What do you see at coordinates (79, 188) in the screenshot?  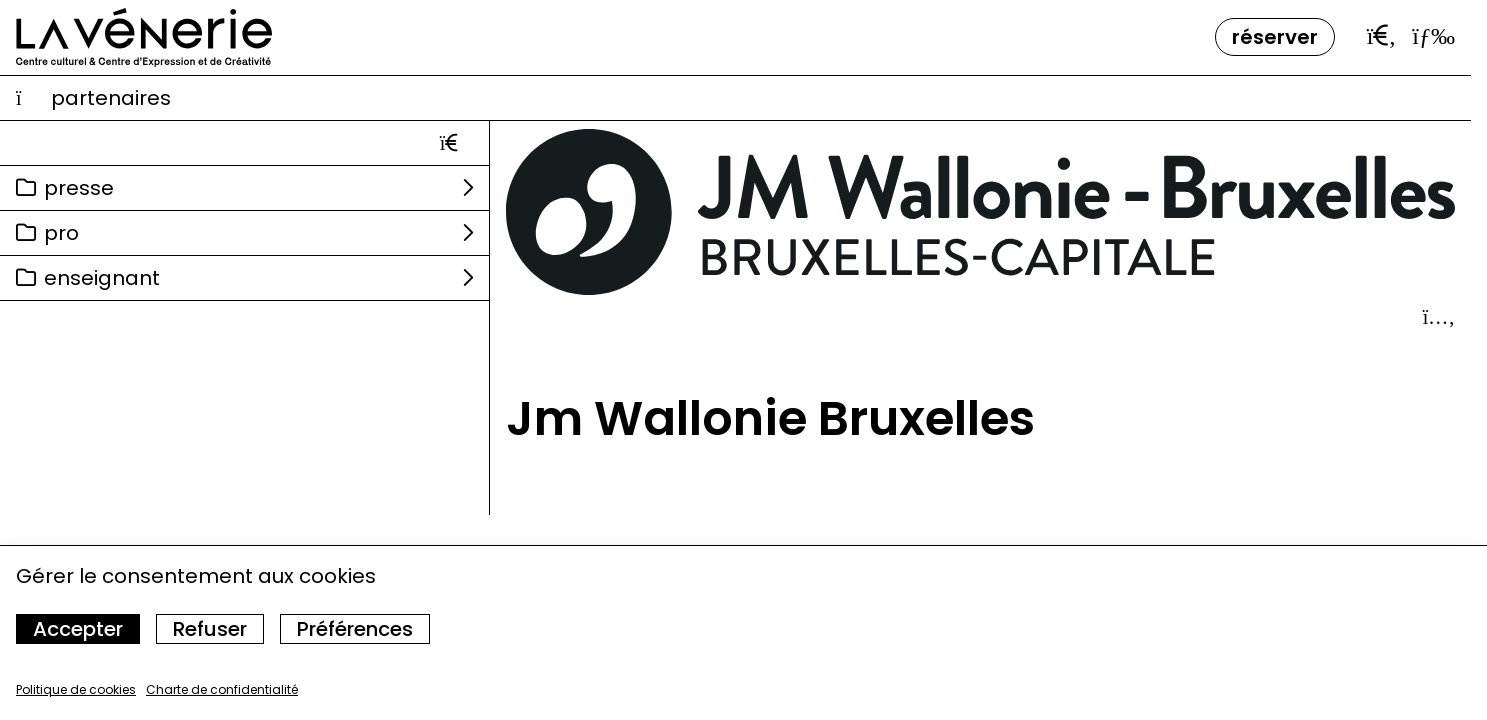 I see `Presse` at bounding box center [79, 188].